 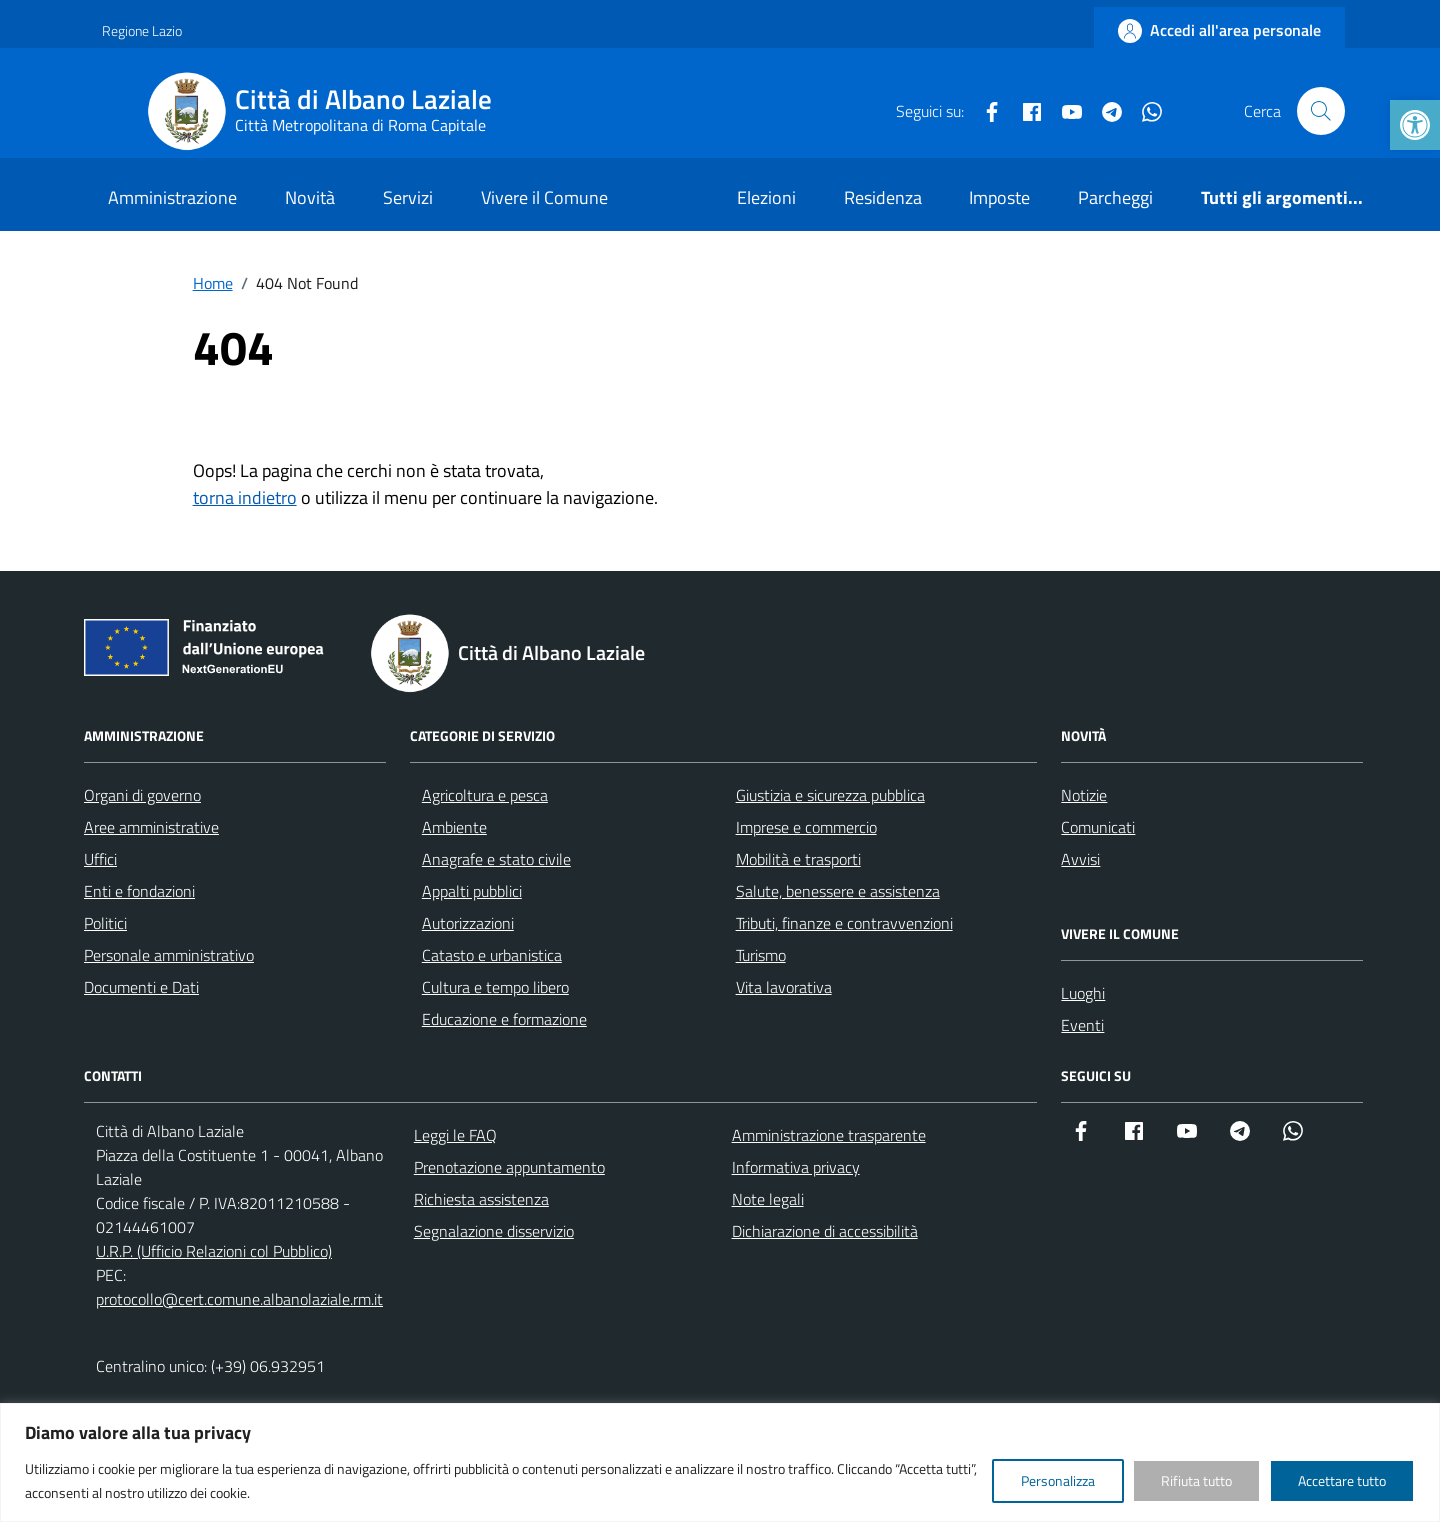 I want to click on [region], so click(x=720, y=1462).